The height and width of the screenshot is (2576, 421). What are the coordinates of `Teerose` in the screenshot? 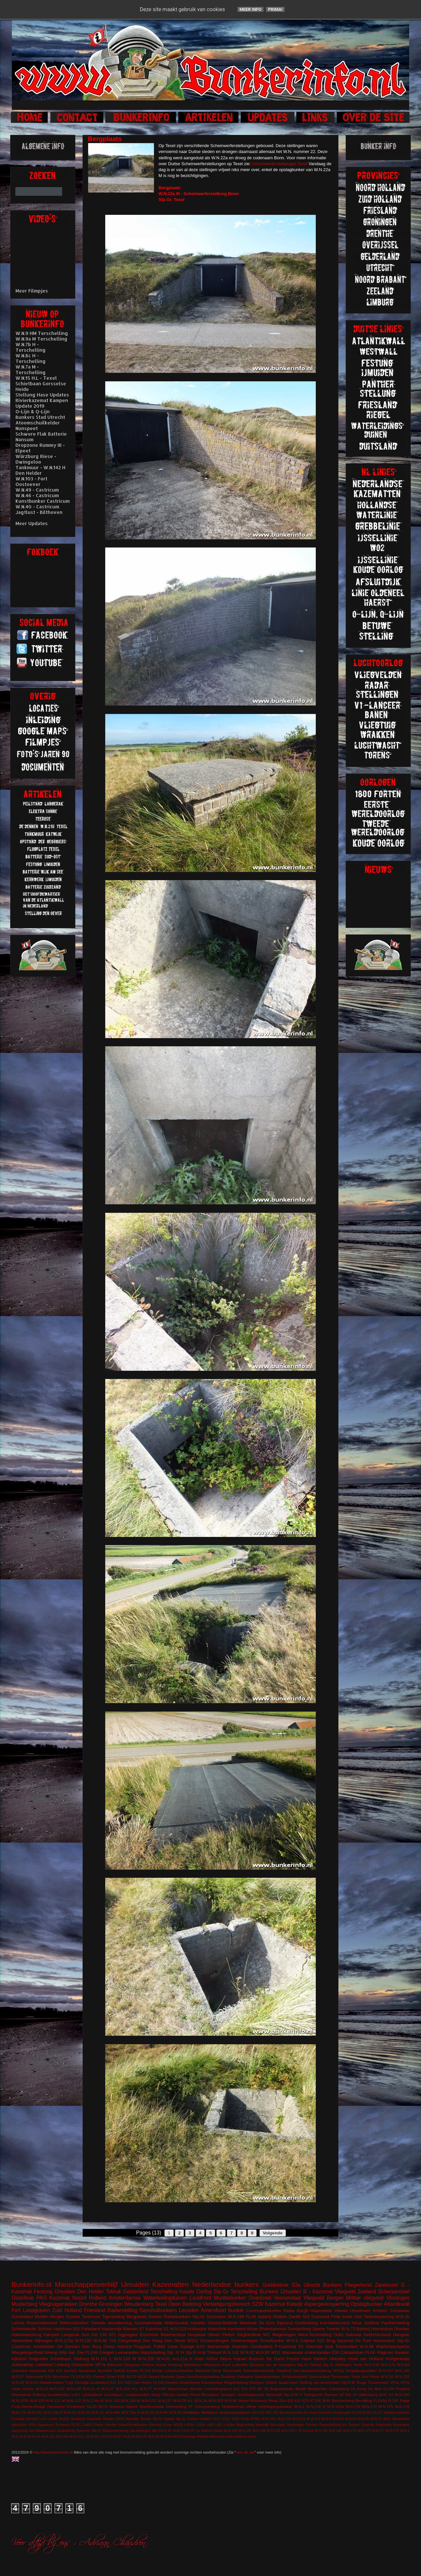 It's located at (331, 2394).